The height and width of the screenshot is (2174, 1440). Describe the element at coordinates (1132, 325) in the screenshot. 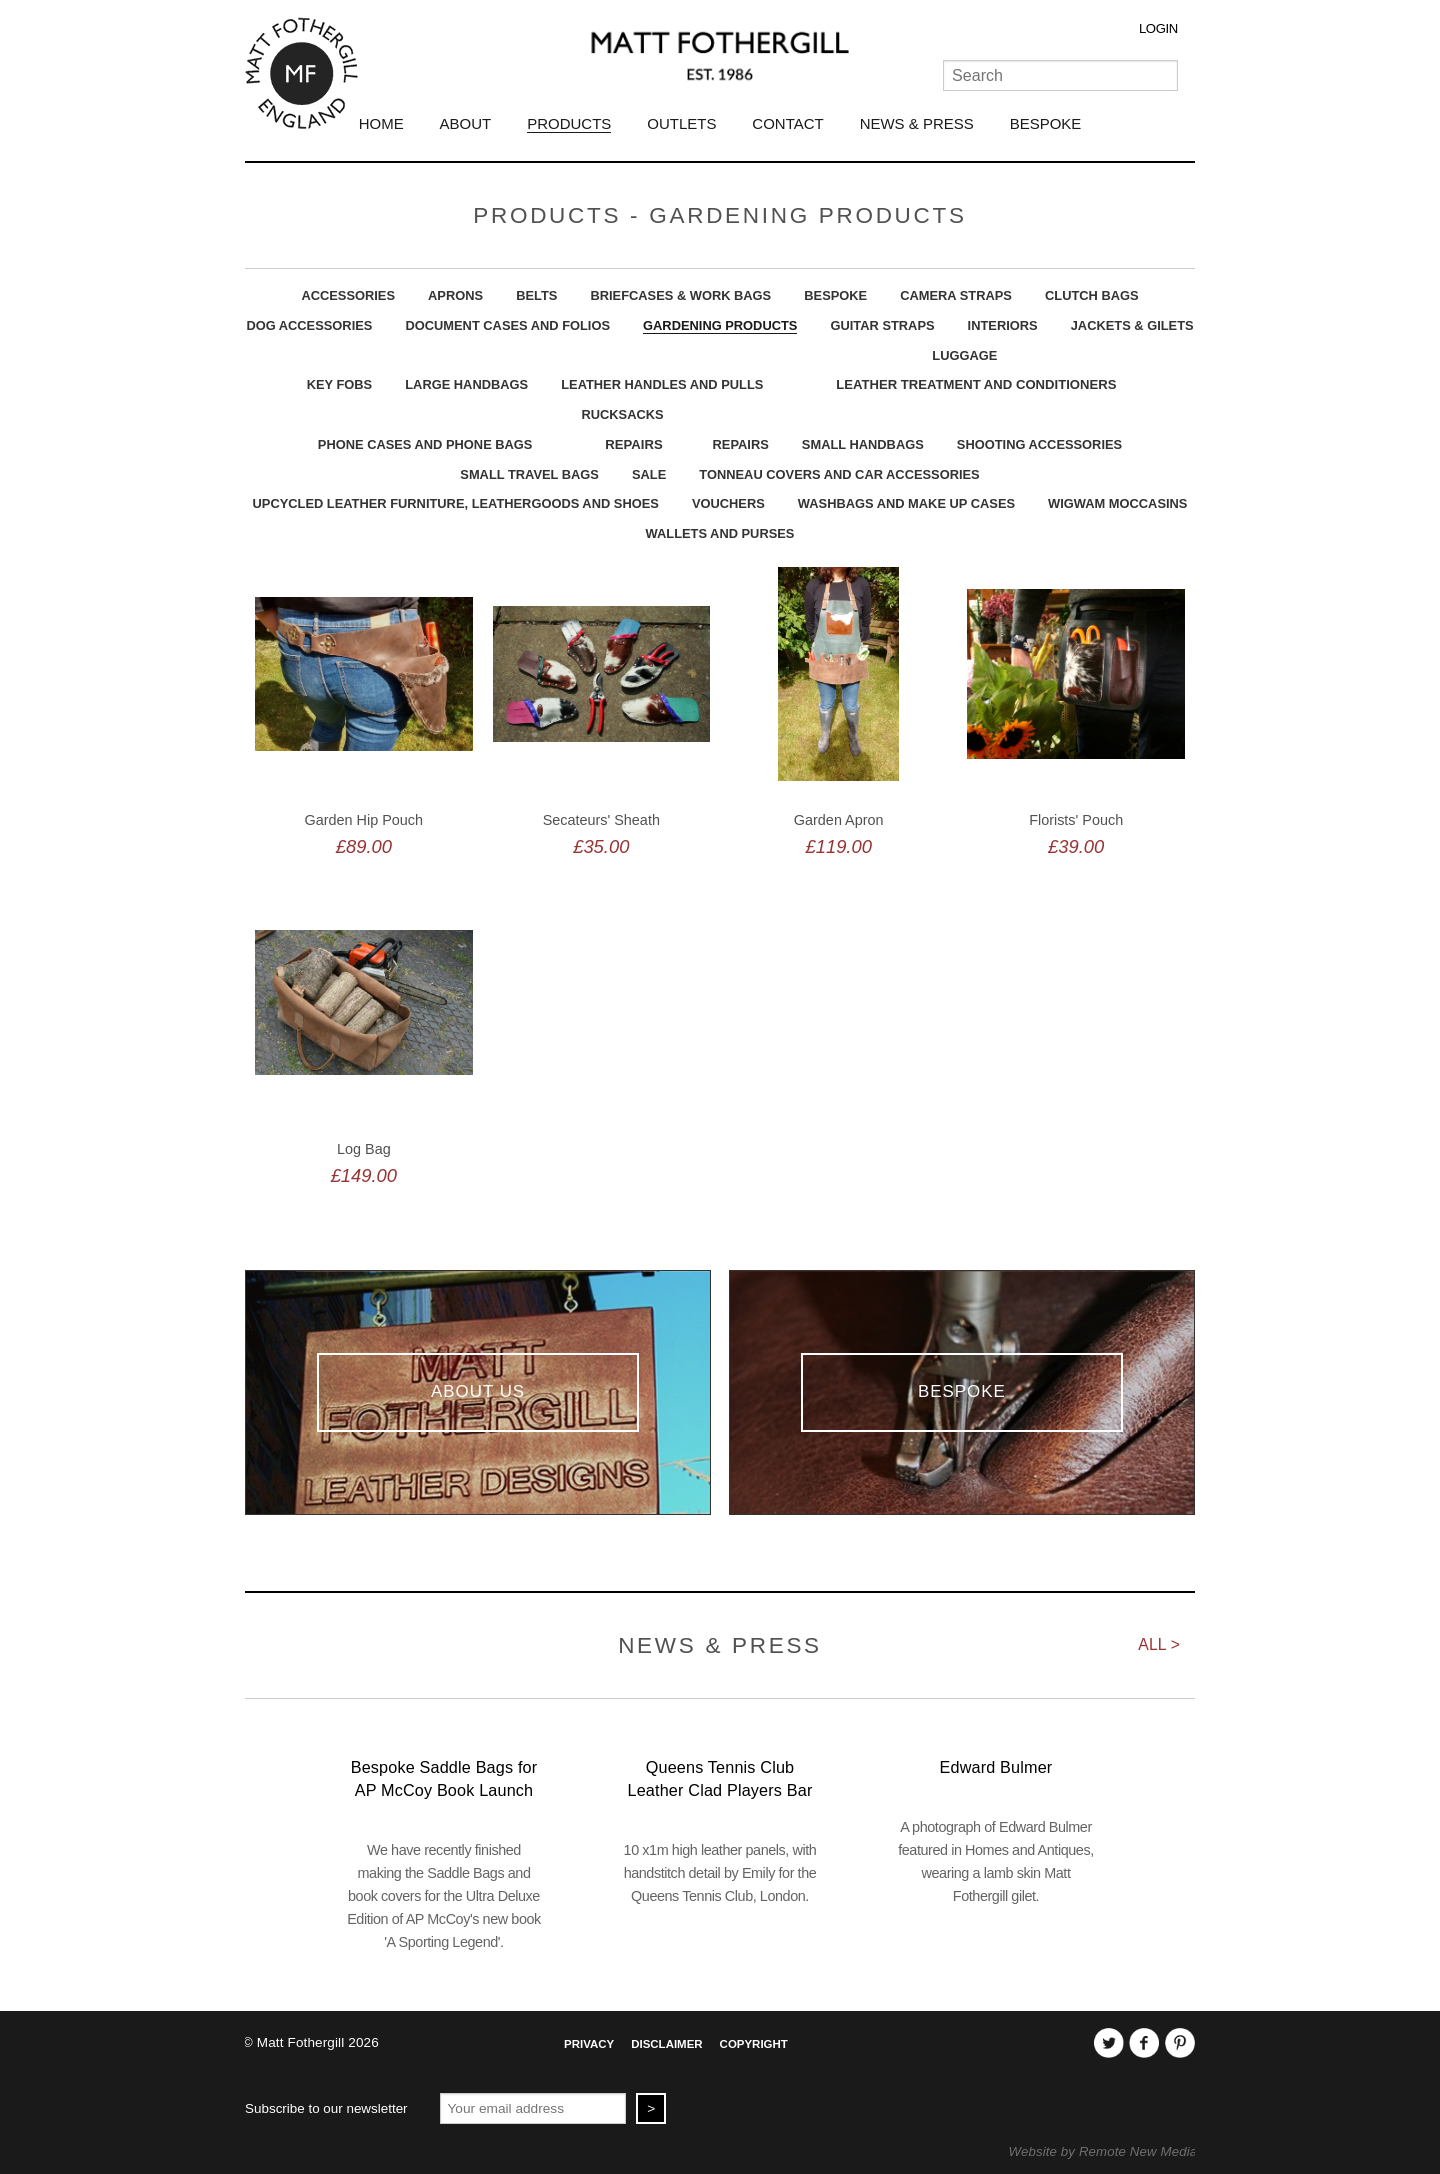

I see `Jackets & Gilets` at that location.